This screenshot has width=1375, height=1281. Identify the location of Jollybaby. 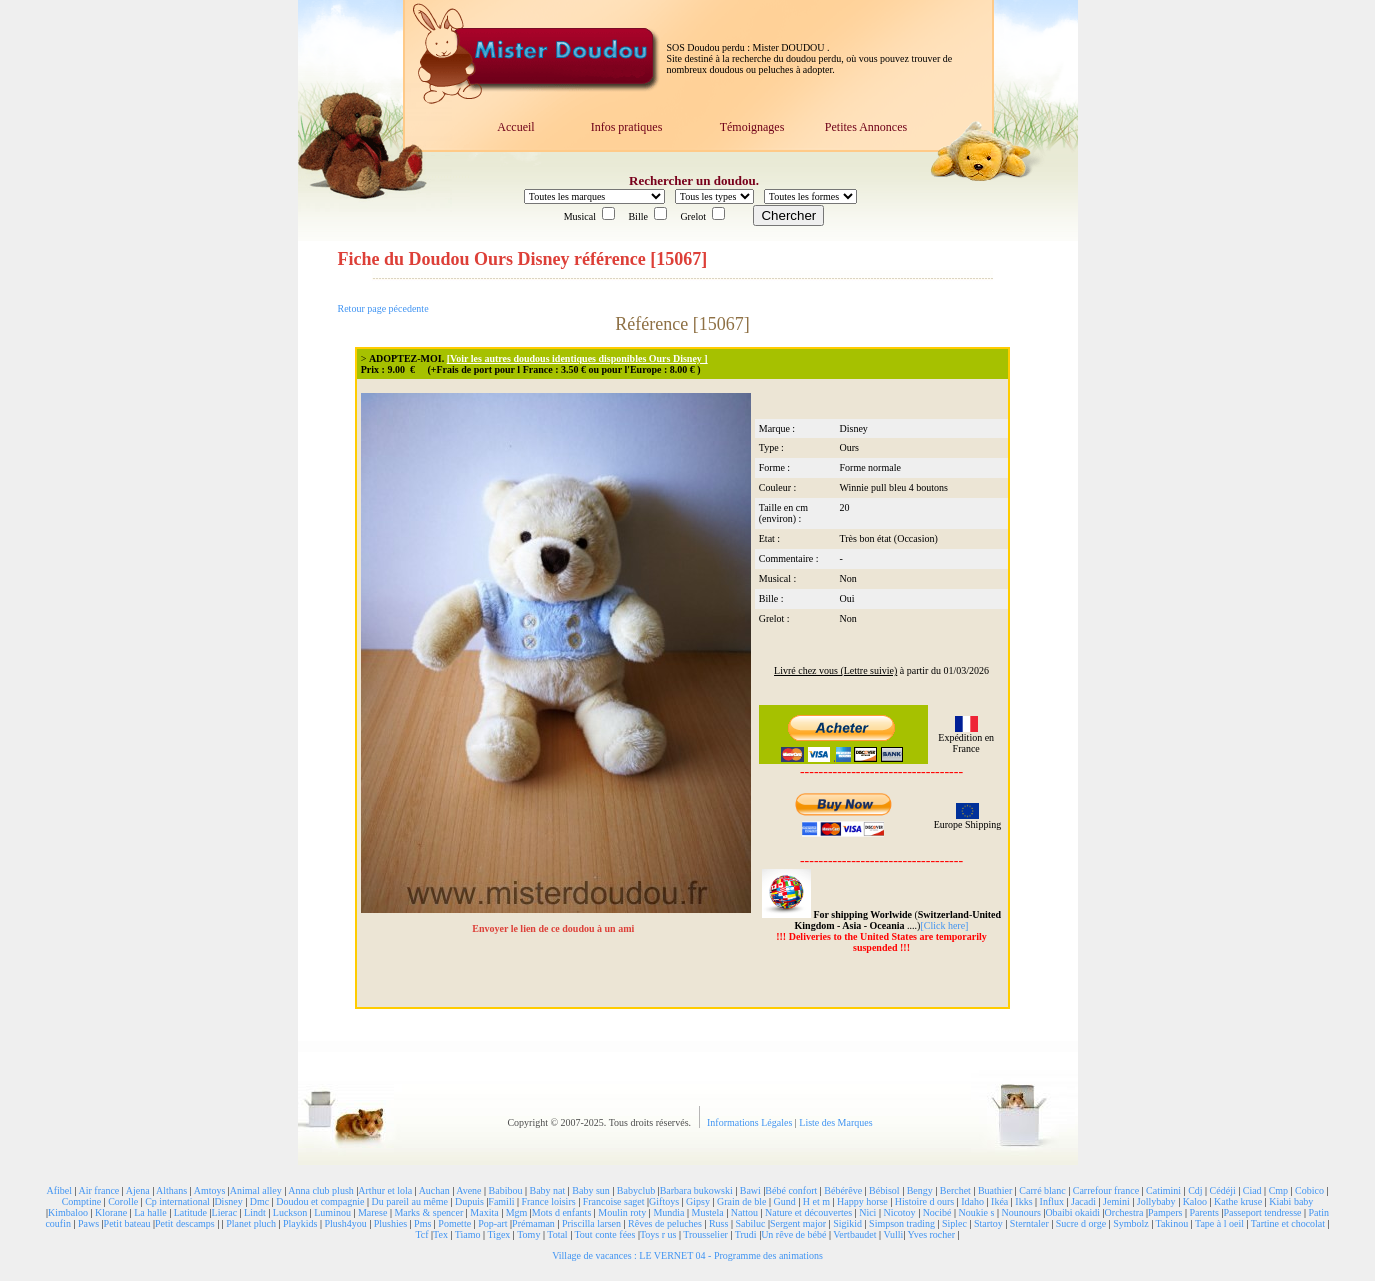
(1156, 1201).